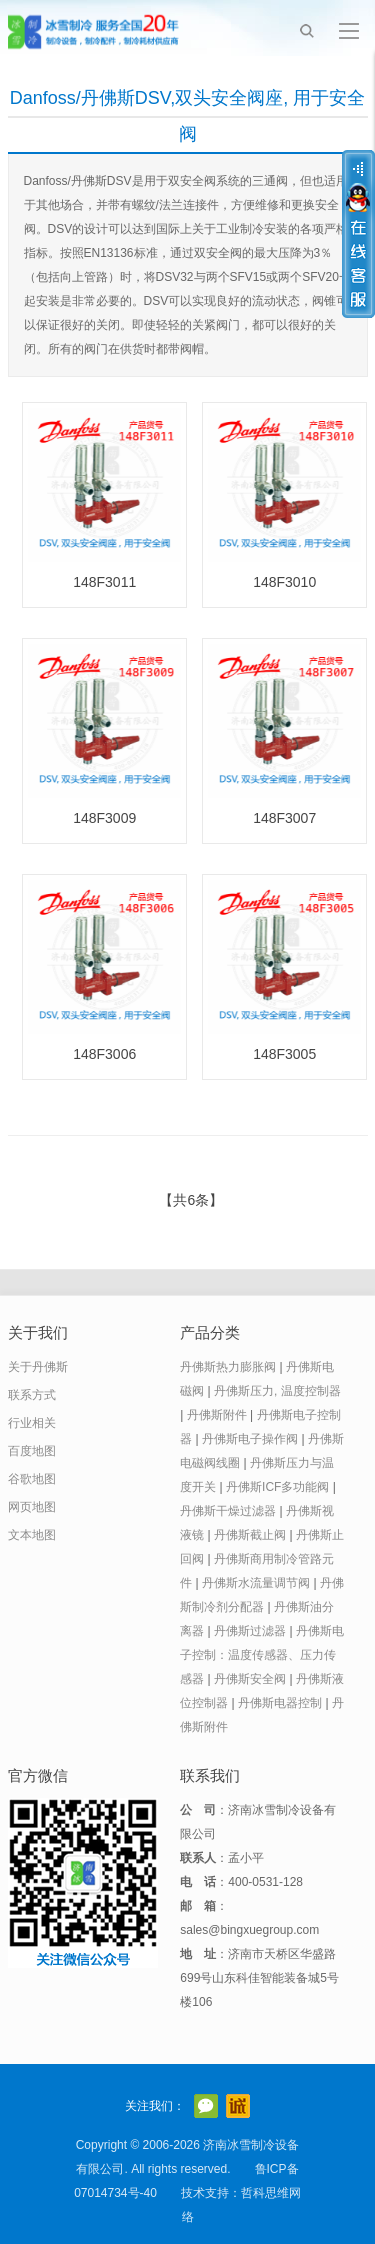 The height and width of the screenshot is (2244, 375). I want to click on 丹佛斯热力膨胀阀, so click(228, 1367).